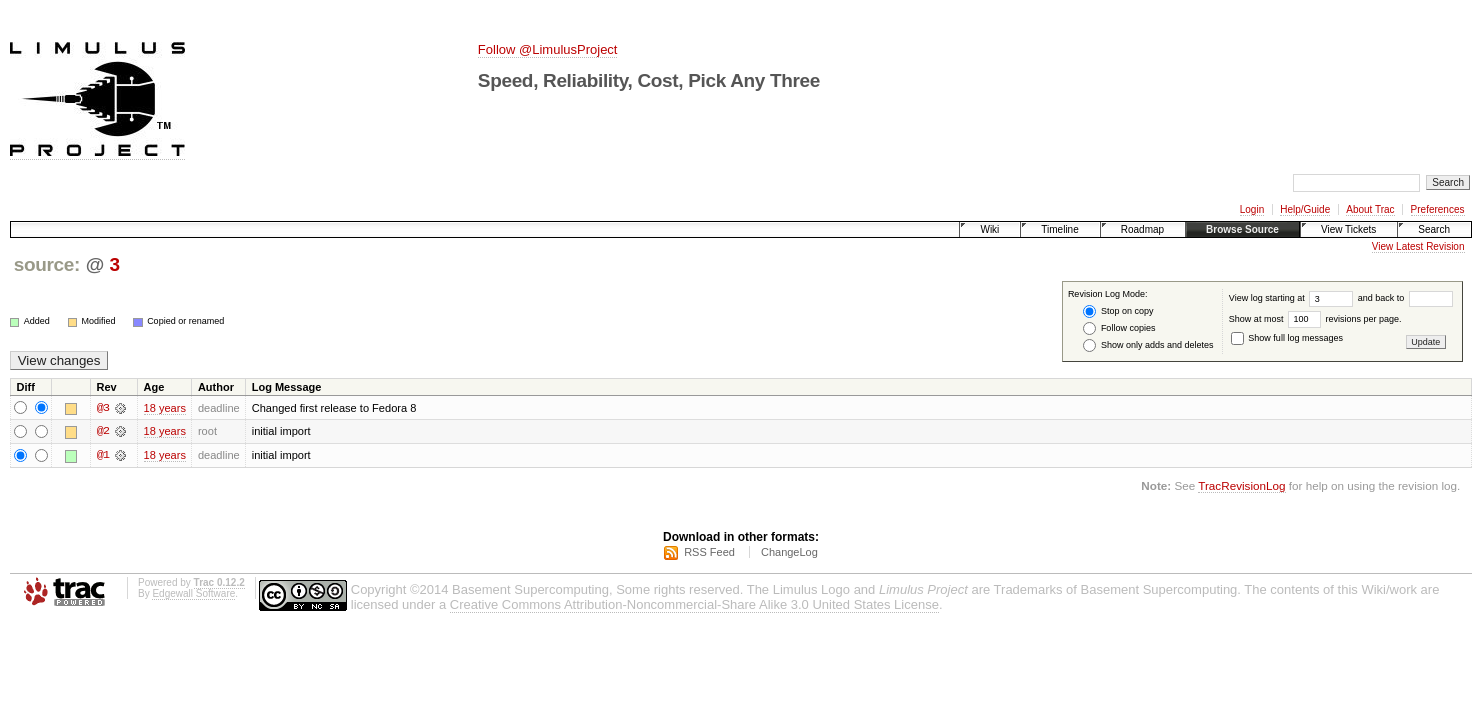 The height and width of the screenshot is (720, 1482). What do you see at coordinates (1434, 229) in the screenshot?
I see `Search` at bounding box center [1434, 229].